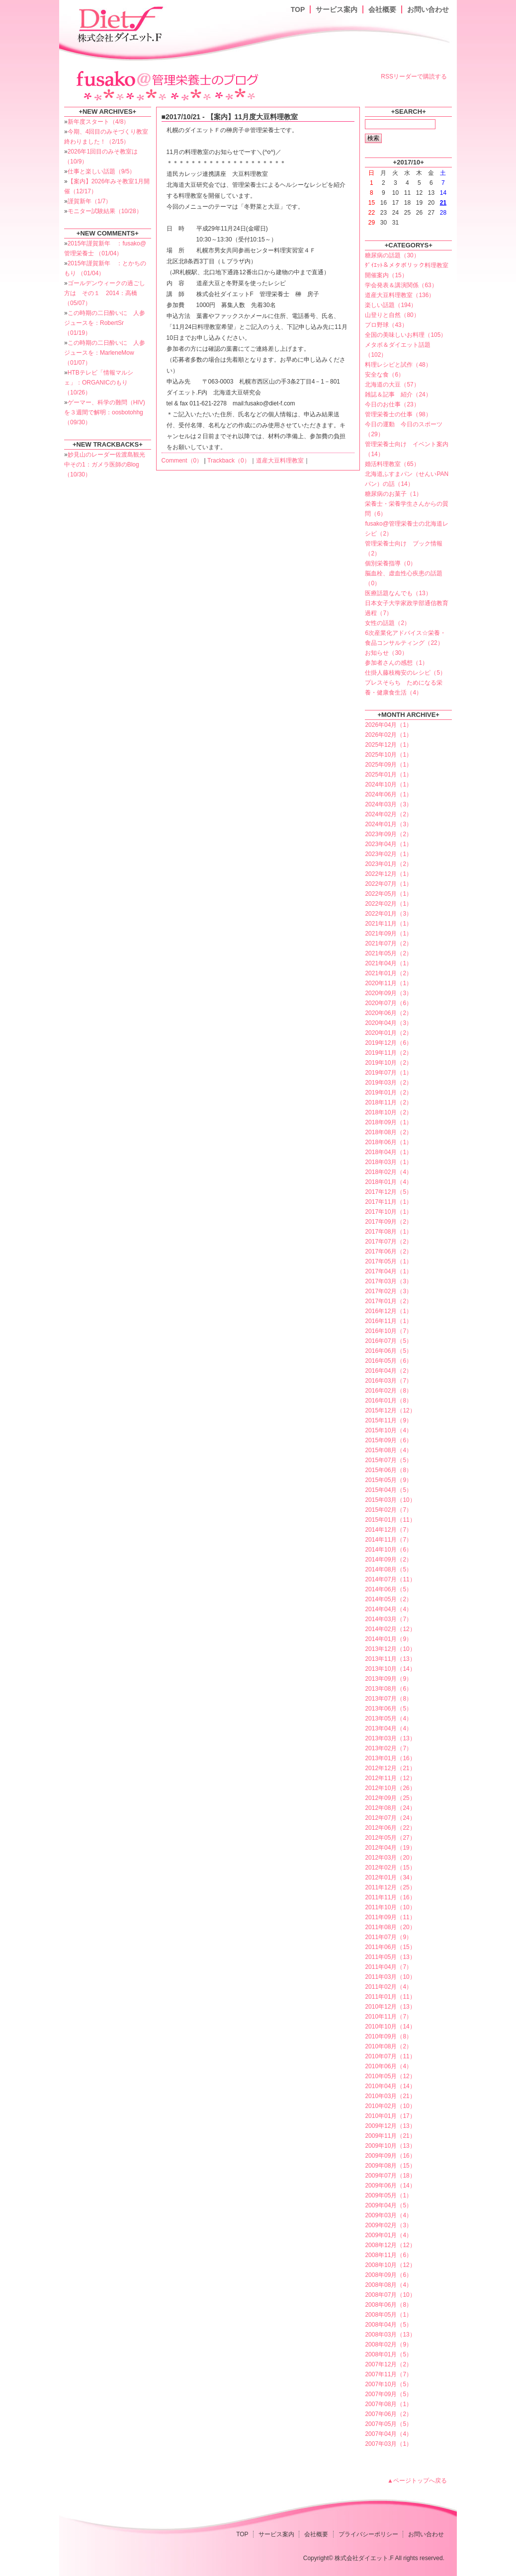  Describe the element at coordinates (388, 1986) in the screenshot. I see `2011年02月（4）` at that location.